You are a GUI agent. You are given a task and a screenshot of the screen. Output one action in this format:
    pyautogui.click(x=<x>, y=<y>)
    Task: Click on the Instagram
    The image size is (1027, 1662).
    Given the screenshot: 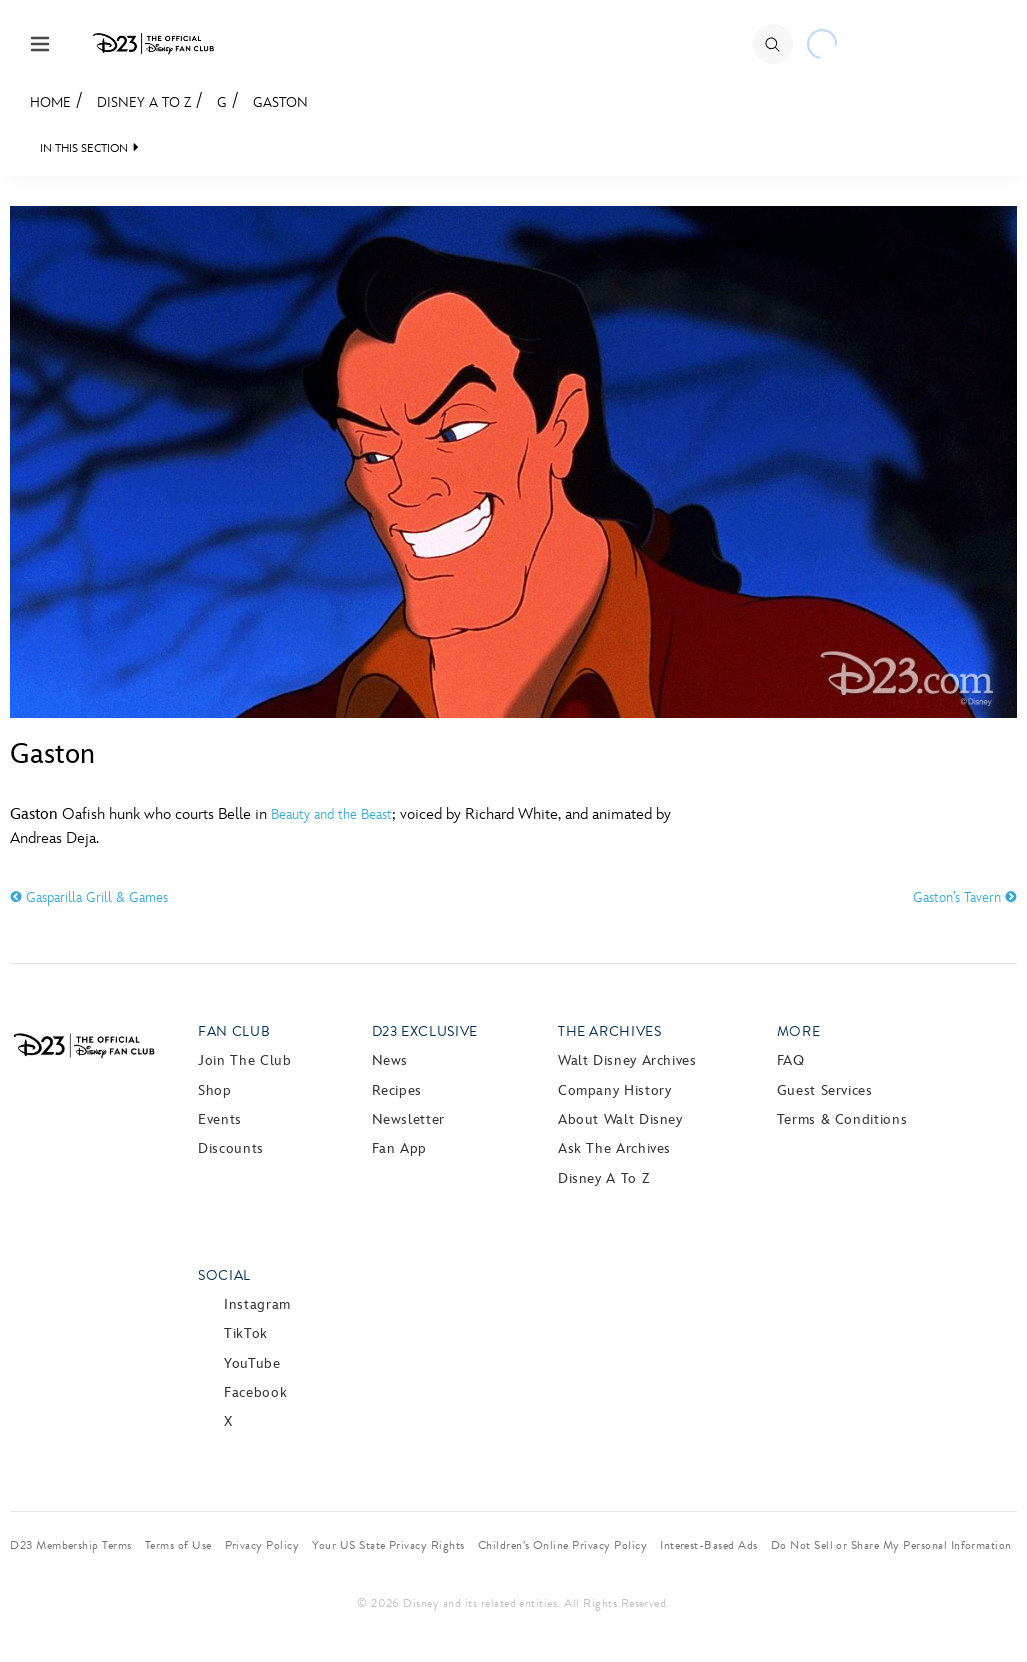 What is the action you would take?
    pyautogui.click(x=257, y=1304)
    